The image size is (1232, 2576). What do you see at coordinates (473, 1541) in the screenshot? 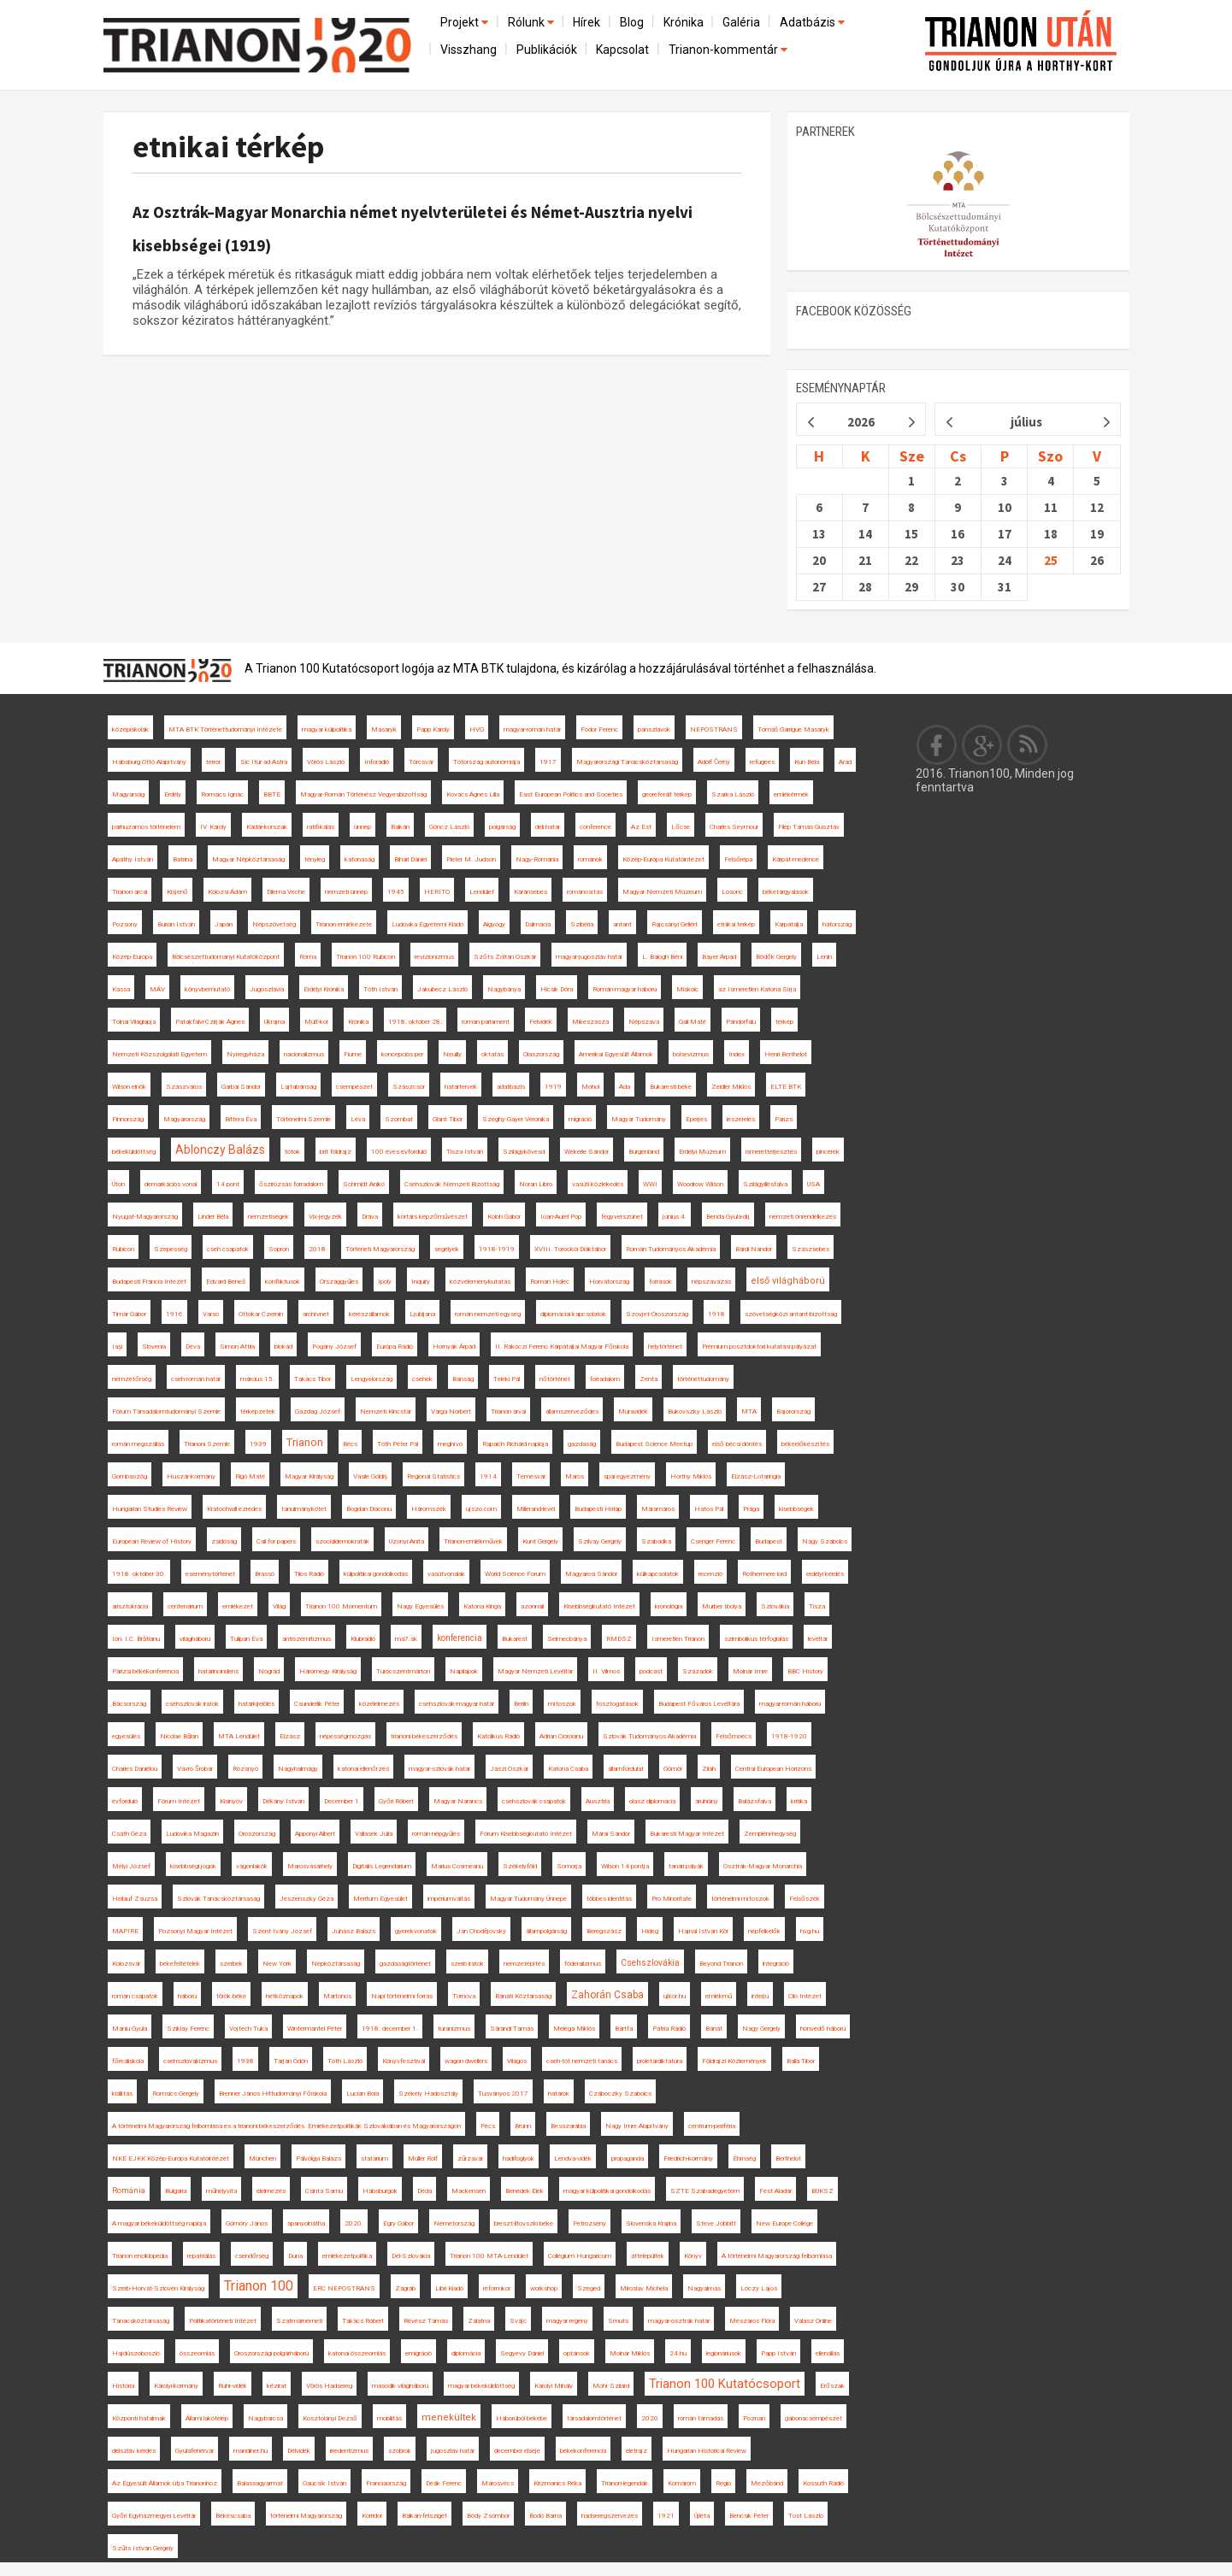
I see `Trianon-emlékművek` at bounding box center [473, 1541].